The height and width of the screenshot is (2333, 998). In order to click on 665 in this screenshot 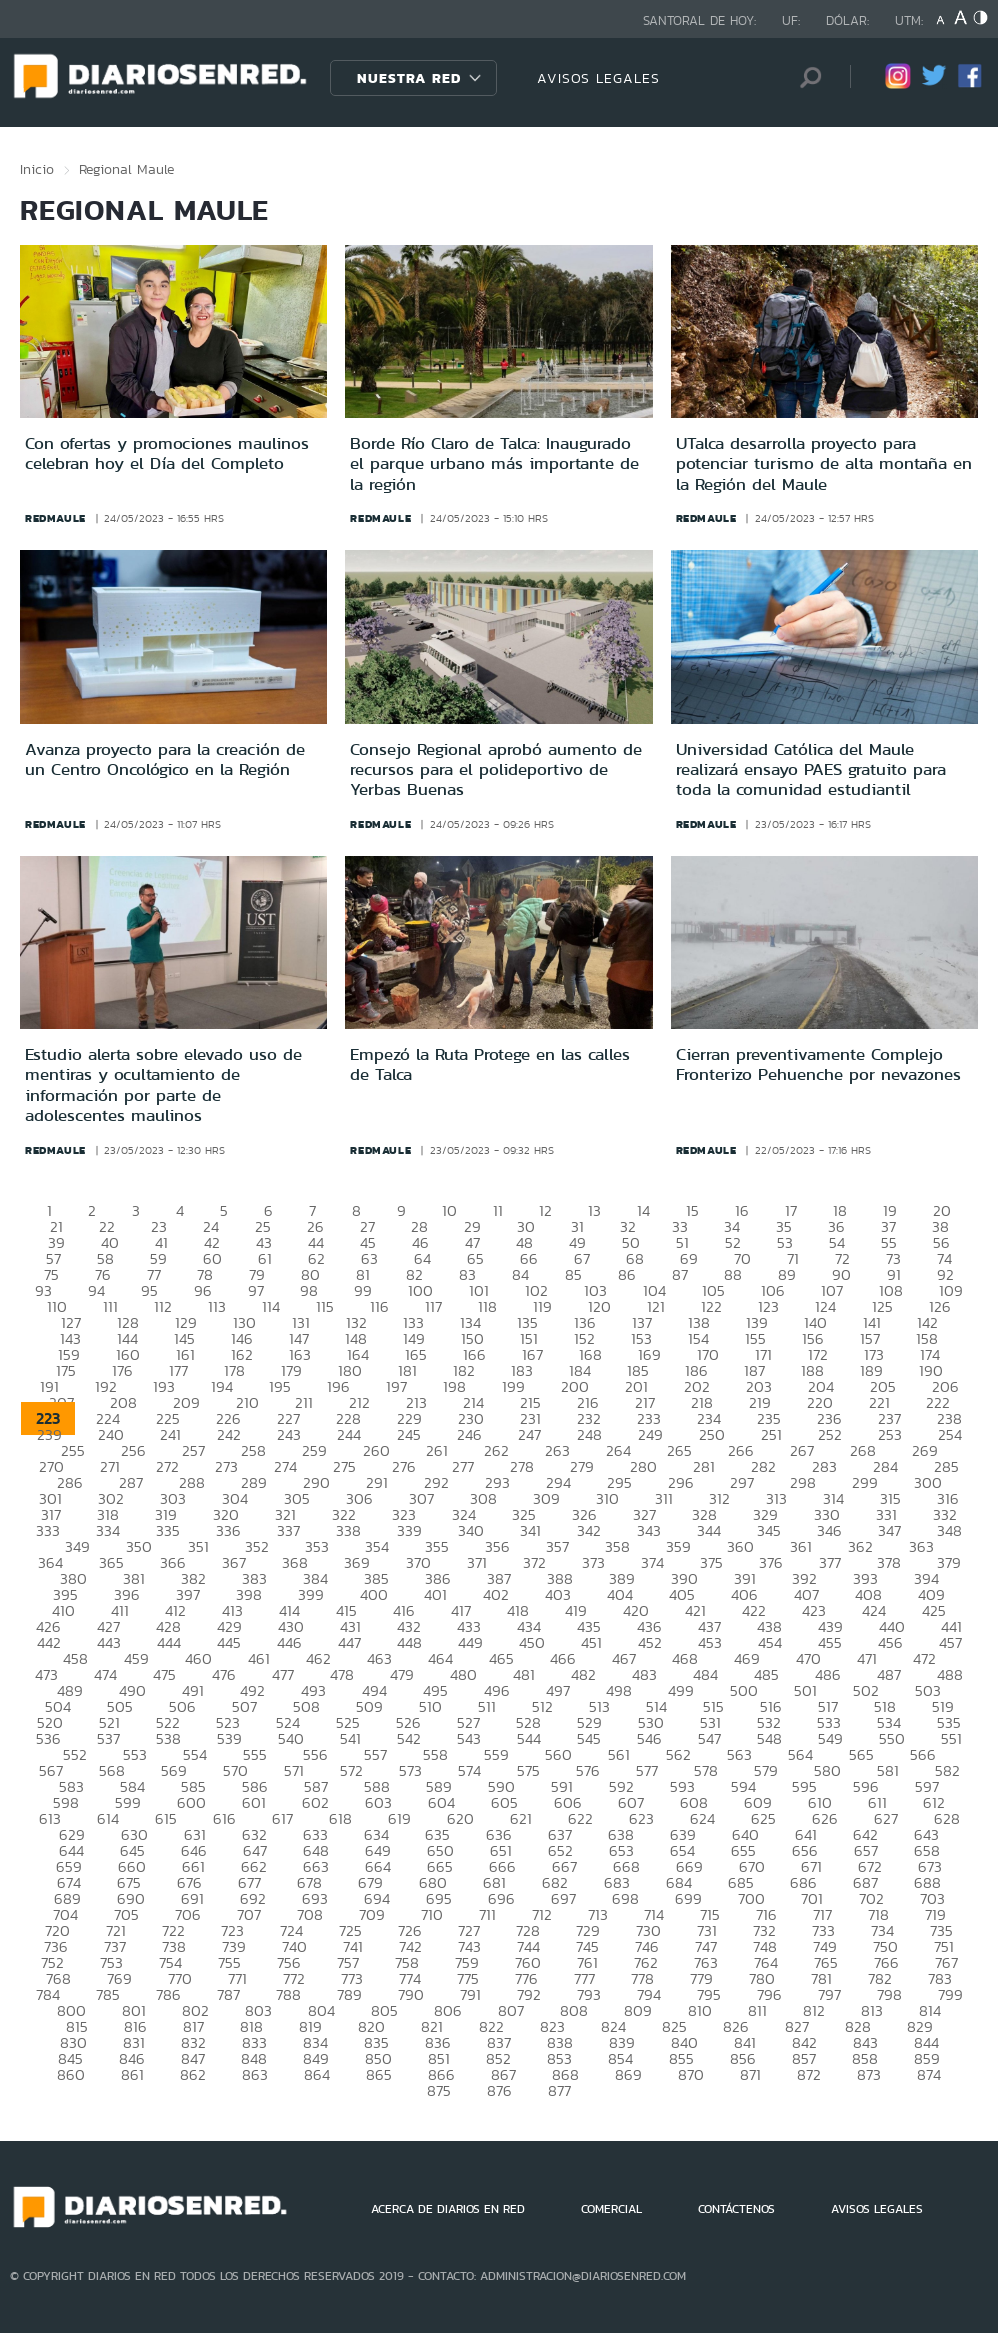, I will do `click(440, 1866)`.